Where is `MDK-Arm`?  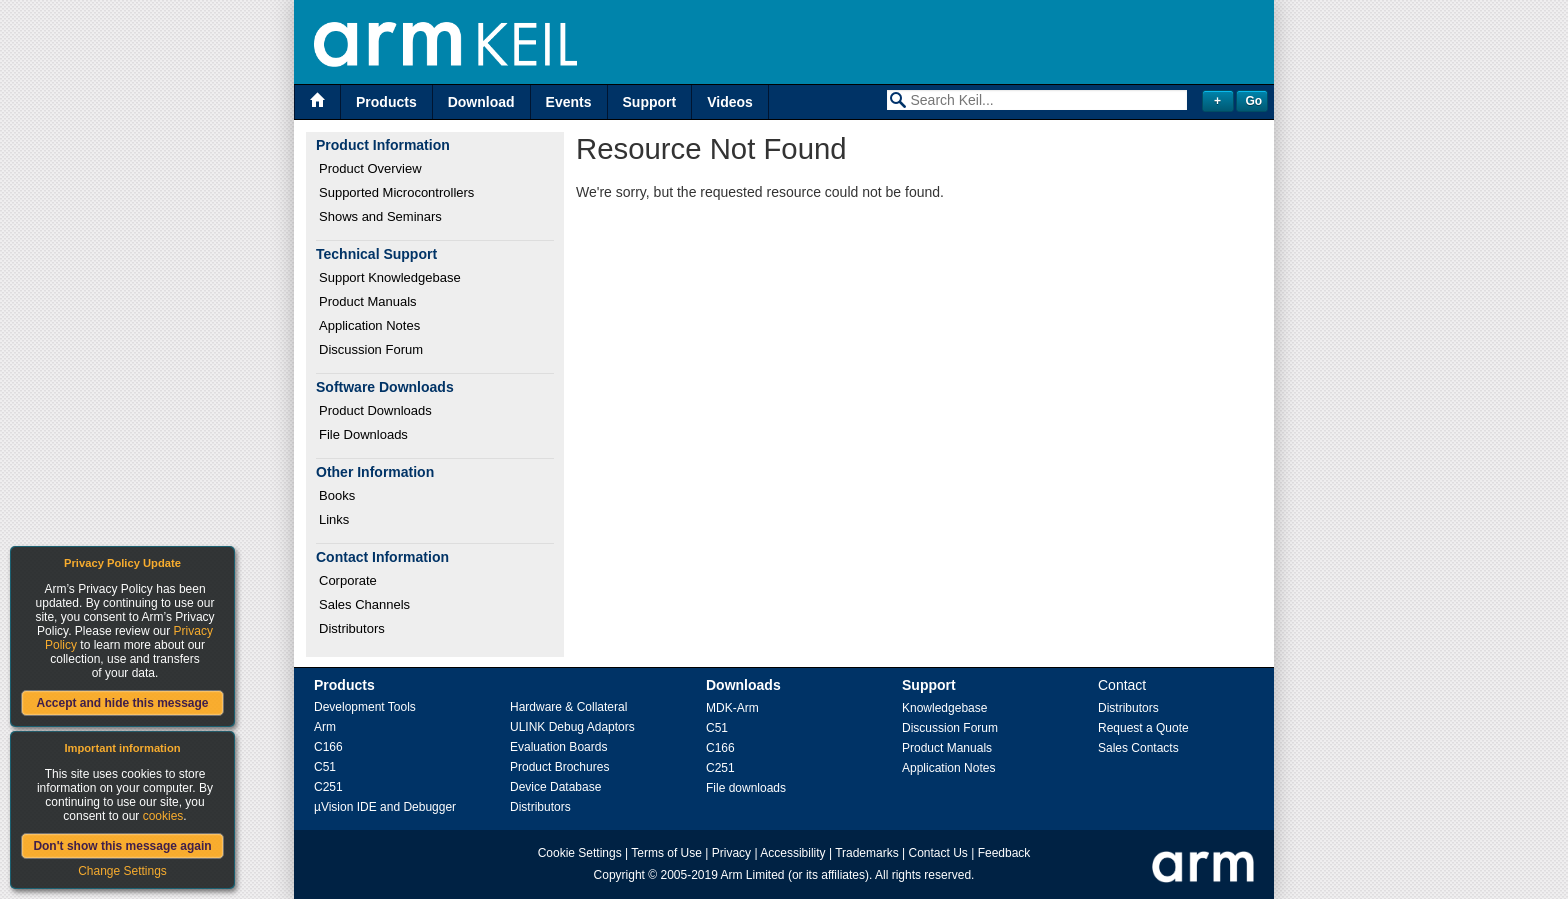 MDK-Arm is located at coordinates (732, 708).